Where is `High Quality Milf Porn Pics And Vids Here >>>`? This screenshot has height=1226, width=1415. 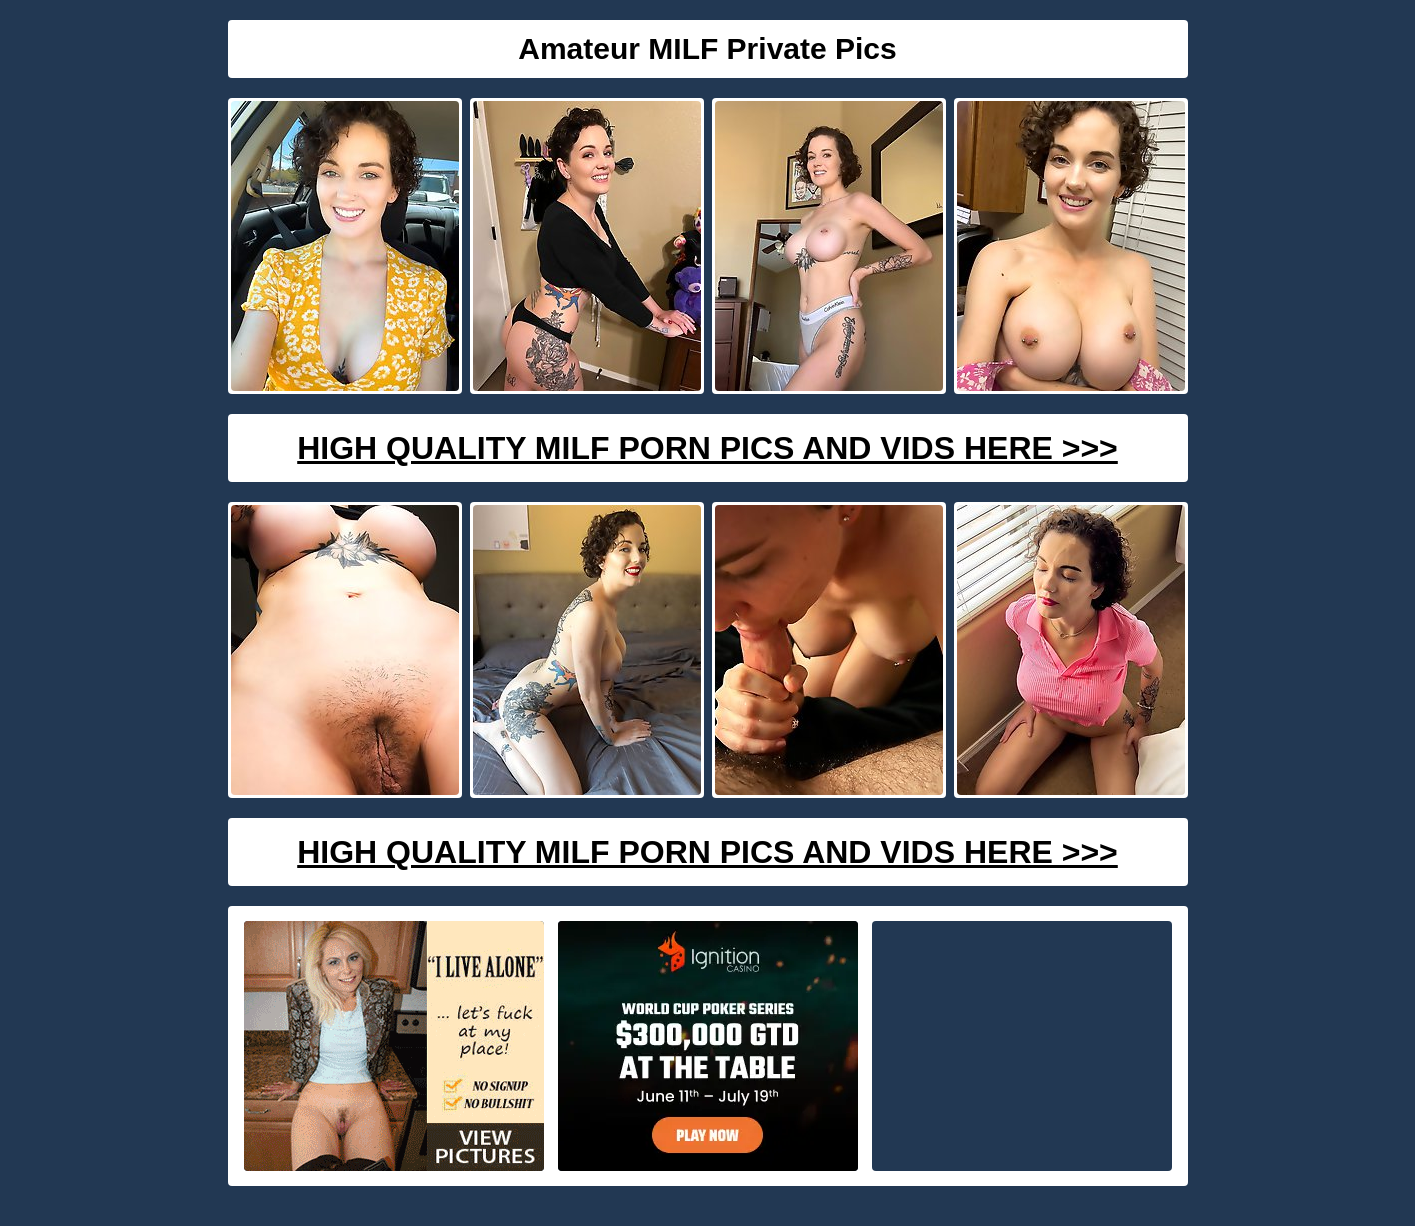 High Quality Milf Porn Pics And Vids Here >>> is located at coordinates (707, 448).